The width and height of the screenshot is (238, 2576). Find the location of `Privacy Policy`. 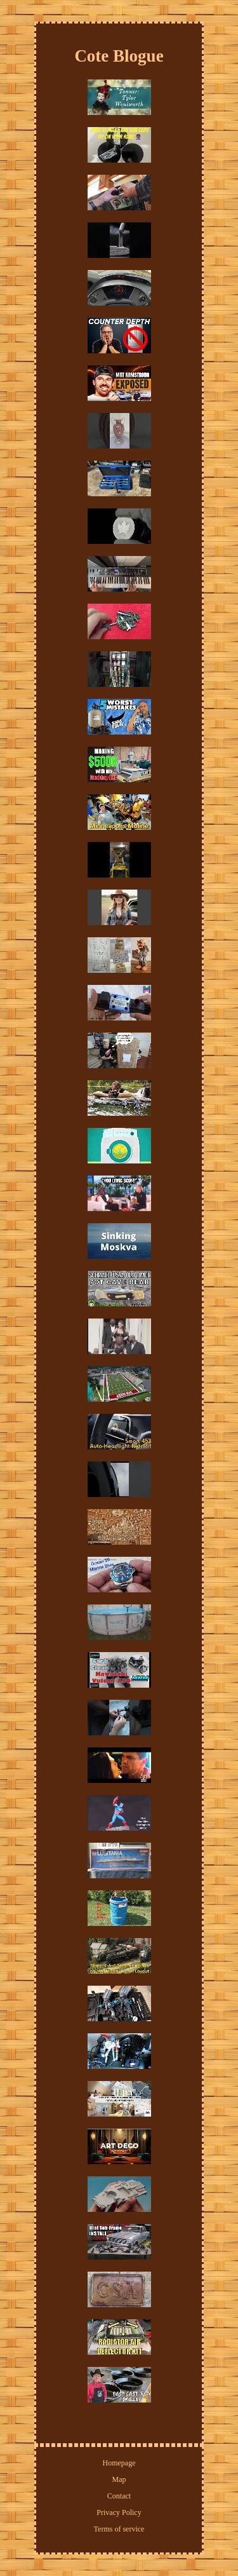

Privacy Policy is located at coordinates (118, 2512).